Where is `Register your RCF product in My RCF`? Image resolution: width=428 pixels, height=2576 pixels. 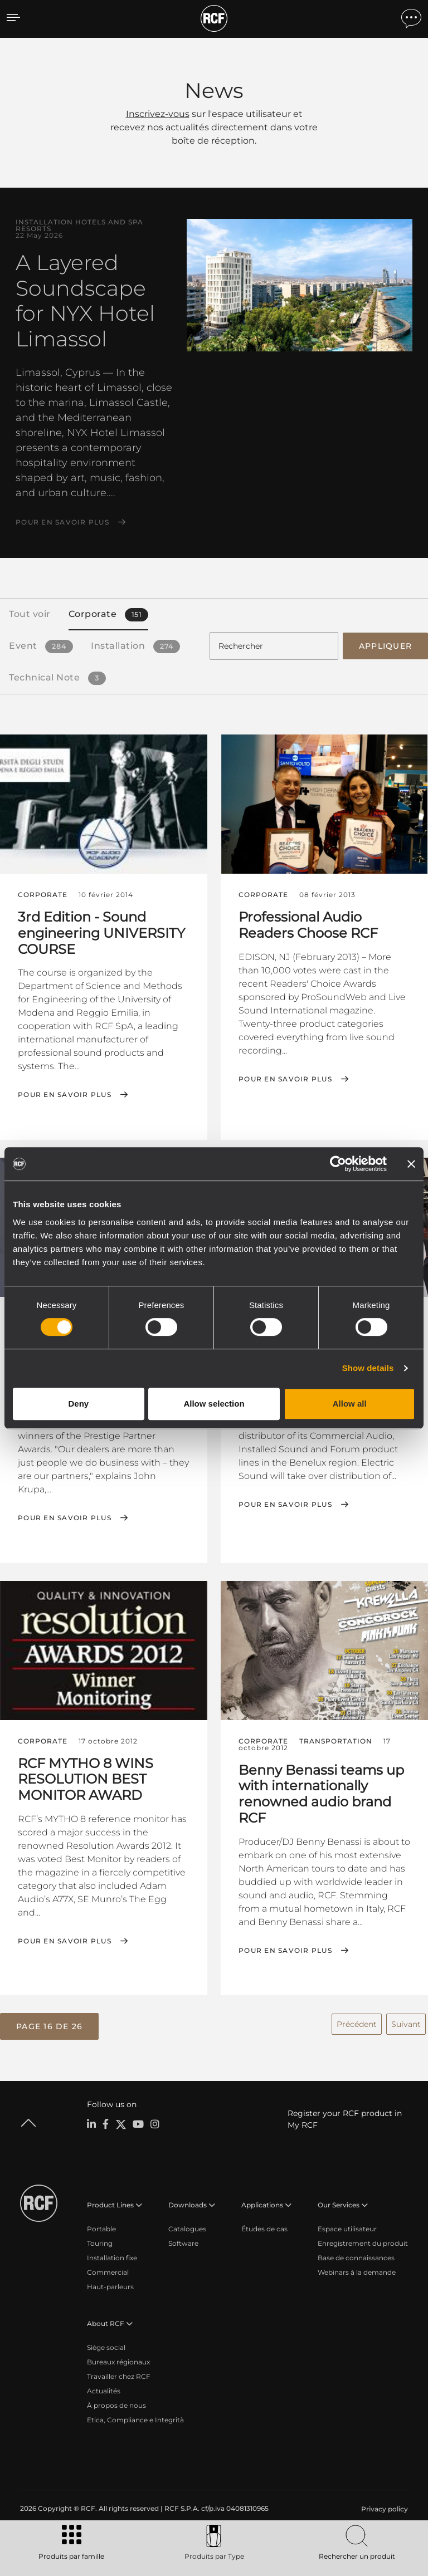 Register your RCF product in My RCF is located at coordinates (345, 2115).